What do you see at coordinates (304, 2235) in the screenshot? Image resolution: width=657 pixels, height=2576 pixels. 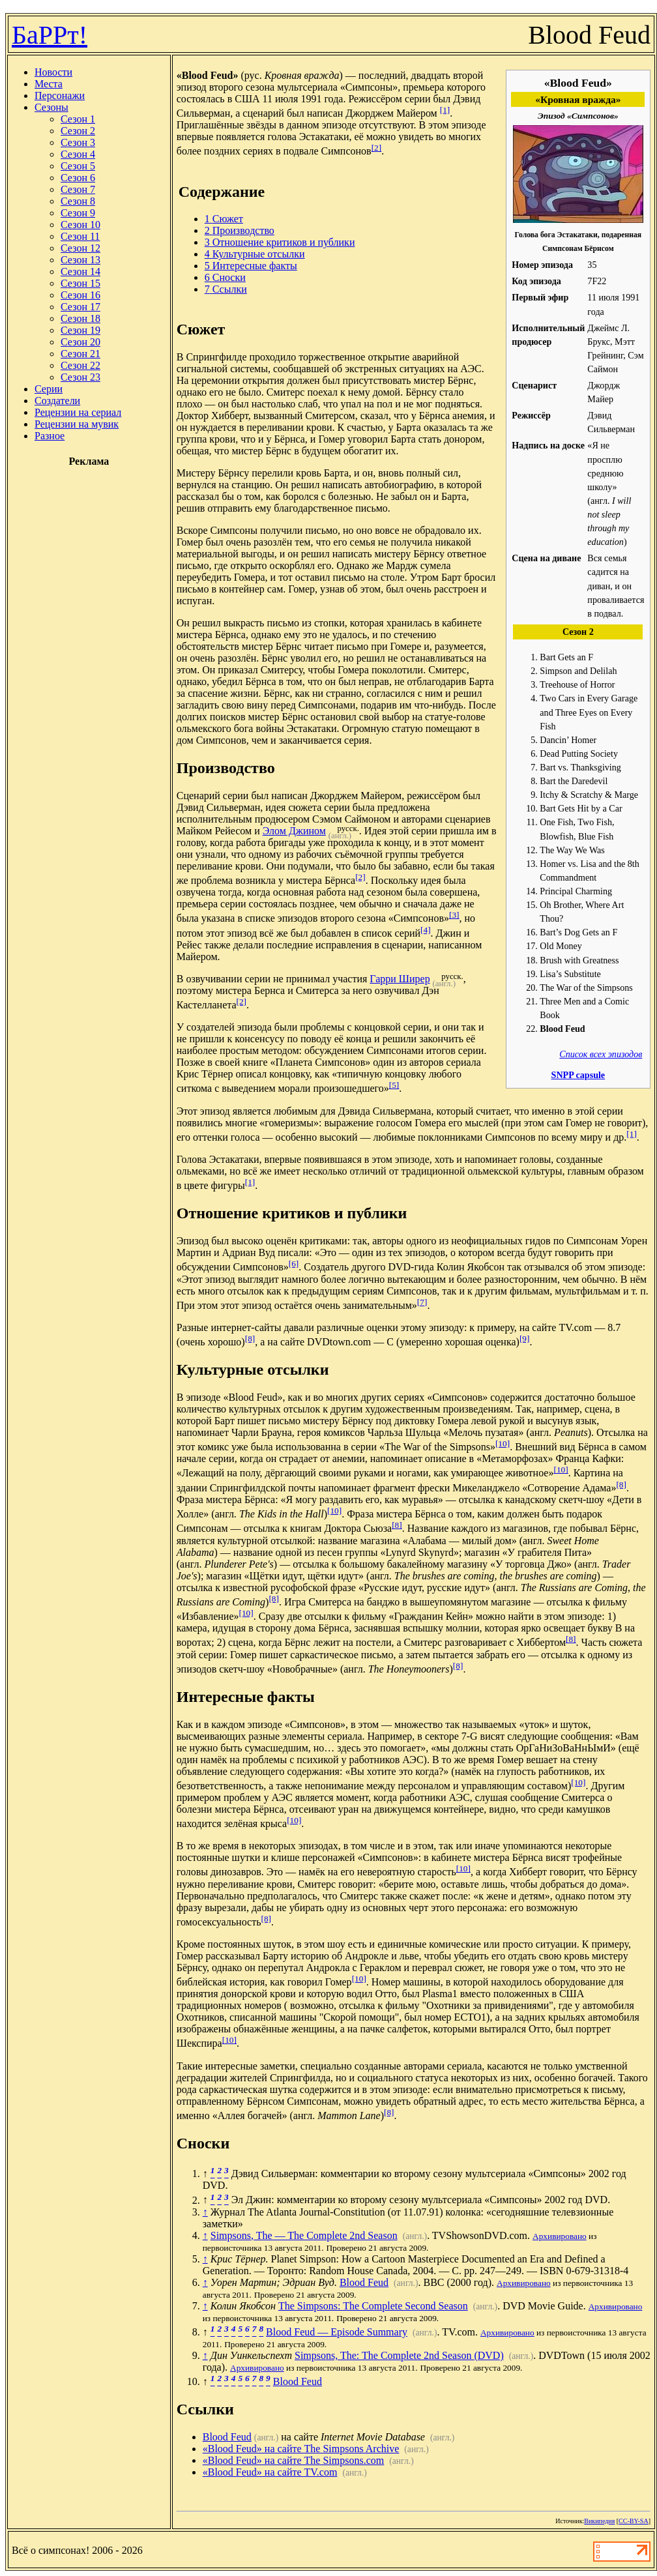 I see `Simpsons, The — The Complete 2nd Season` at bounding box center [304, 2235].